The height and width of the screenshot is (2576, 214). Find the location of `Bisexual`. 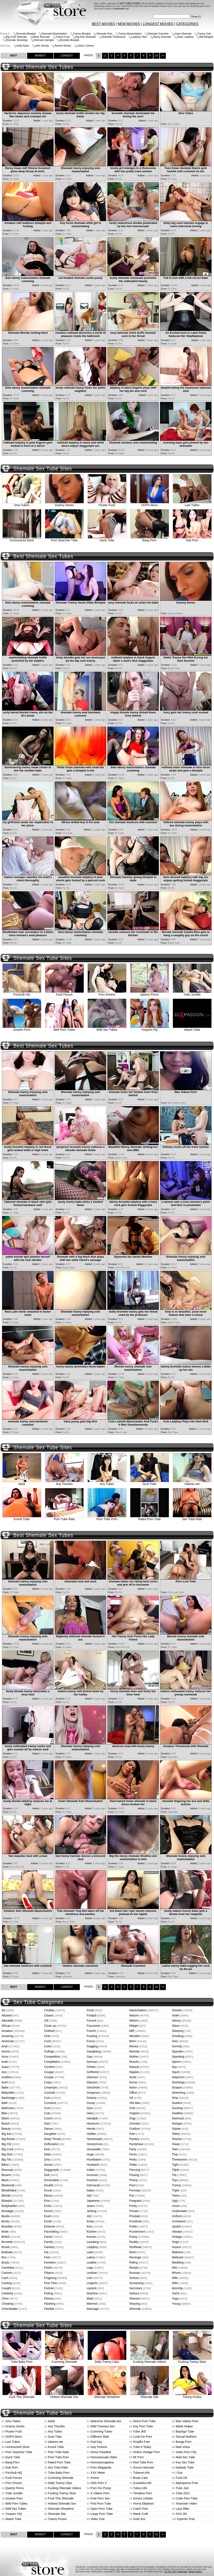

Bisexual is located at coordinates (7, 2170).